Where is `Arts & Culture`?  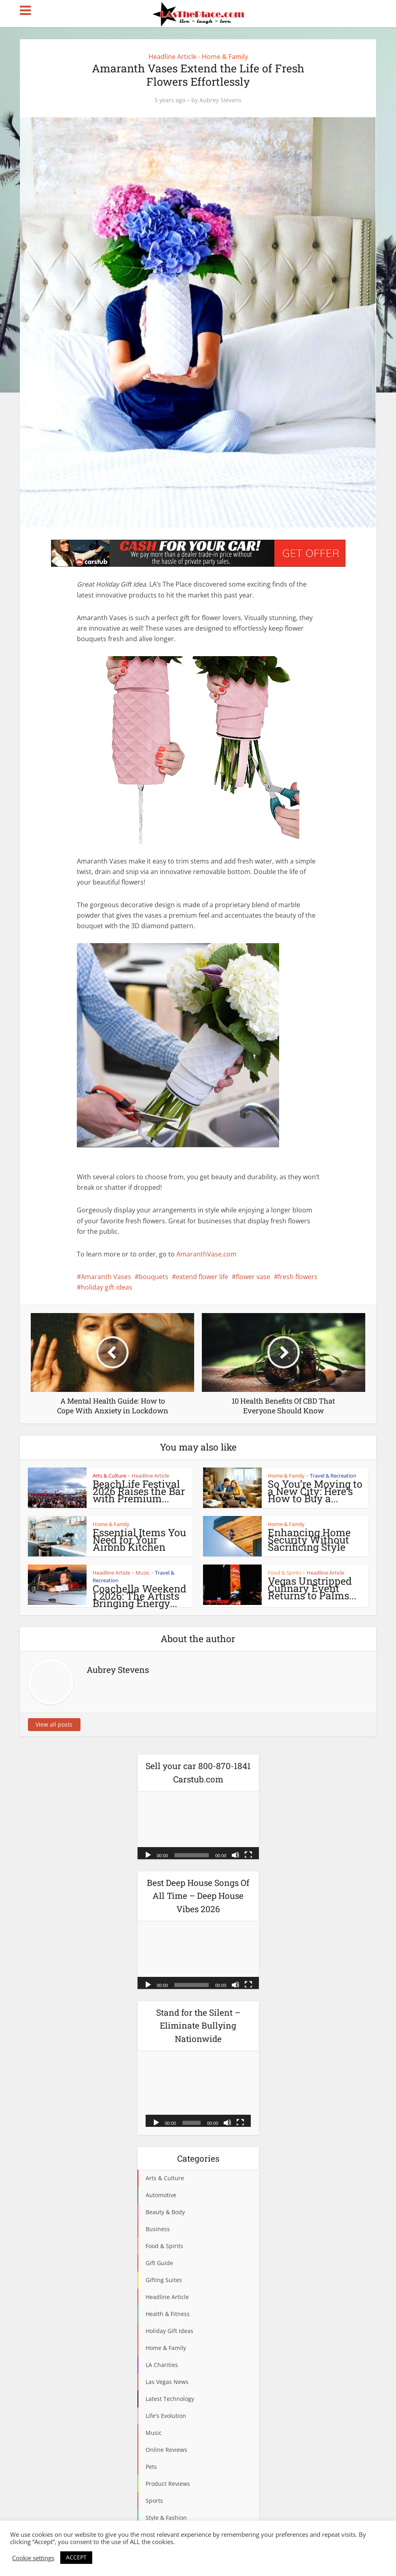
Arts & Culture is located at coordinates (109, 1475).